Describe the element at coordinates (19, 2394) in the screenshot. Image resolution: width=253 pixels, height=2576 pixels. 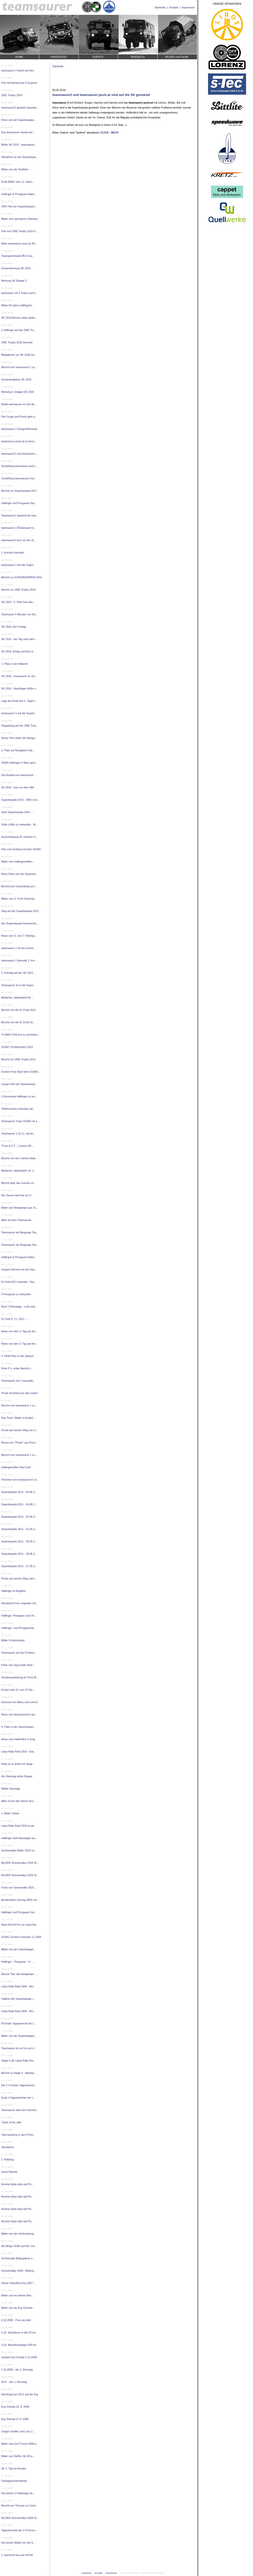
I see `Nachtrag zum 29.9. auf der Erg` at that location.